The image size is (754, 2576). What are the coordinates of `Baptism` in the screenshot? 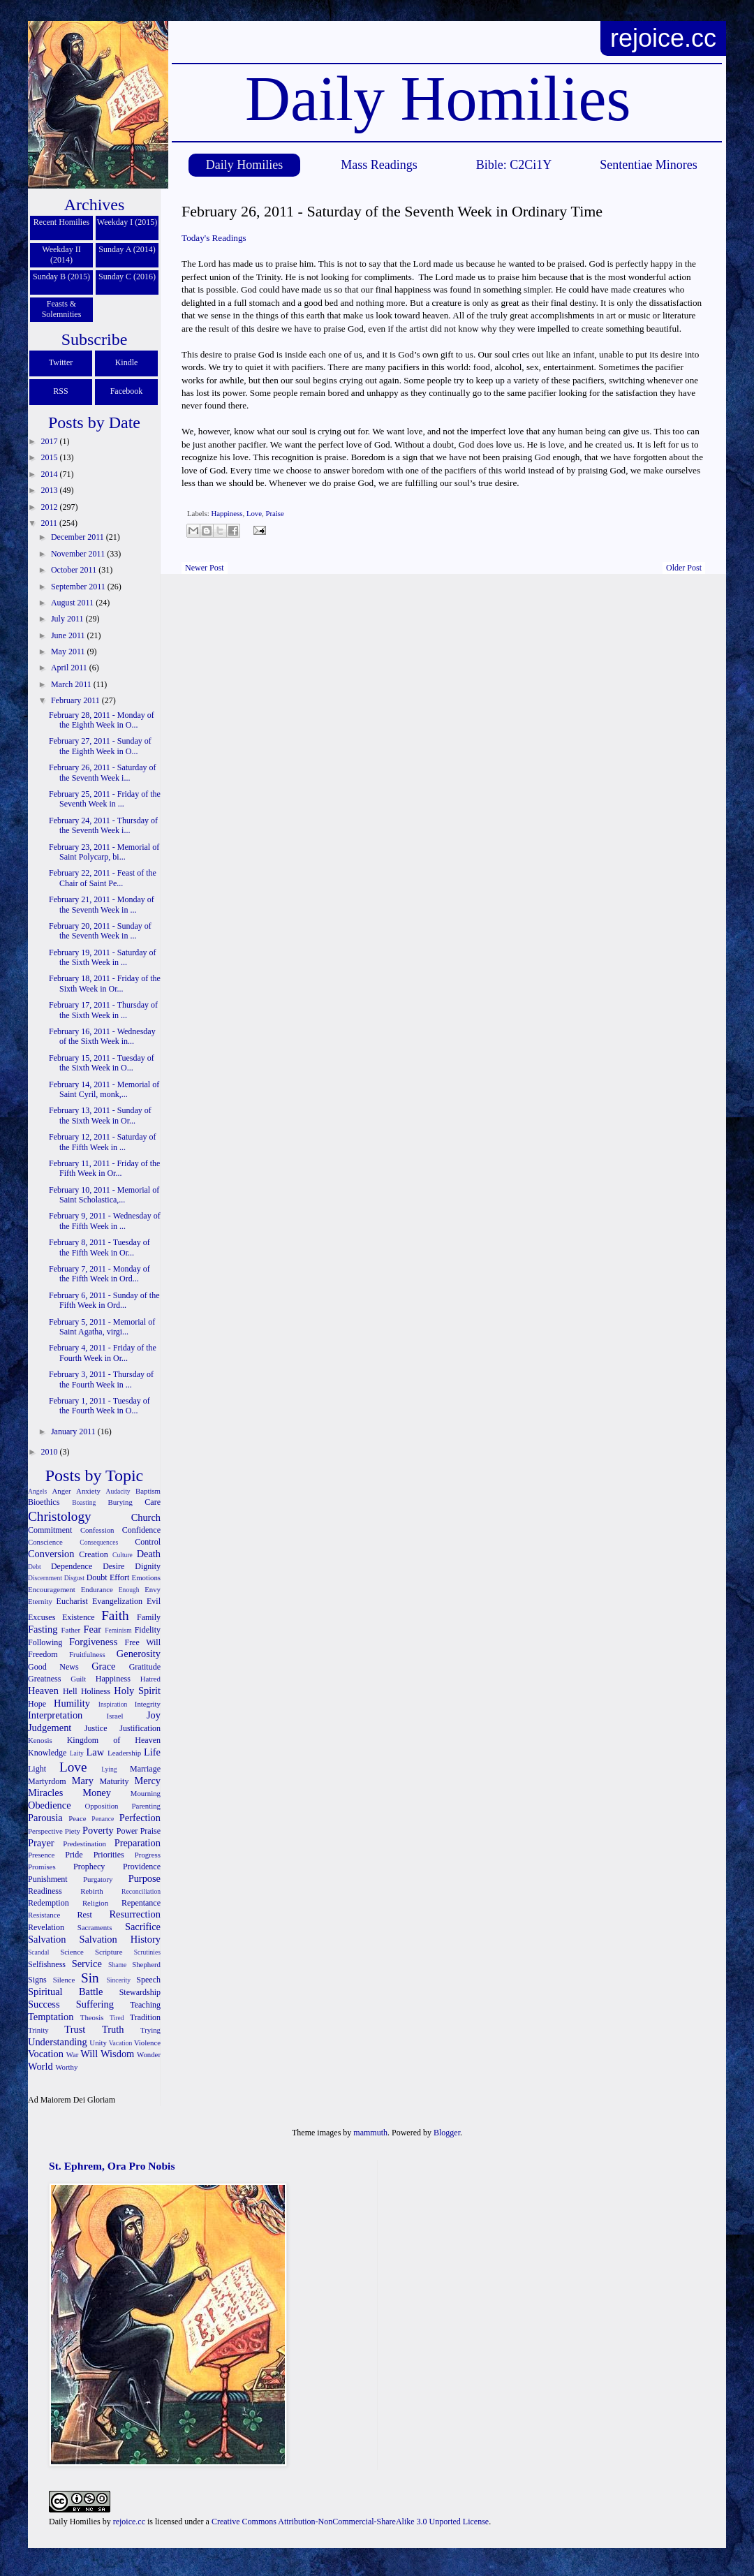 It's located at (148, 1491).